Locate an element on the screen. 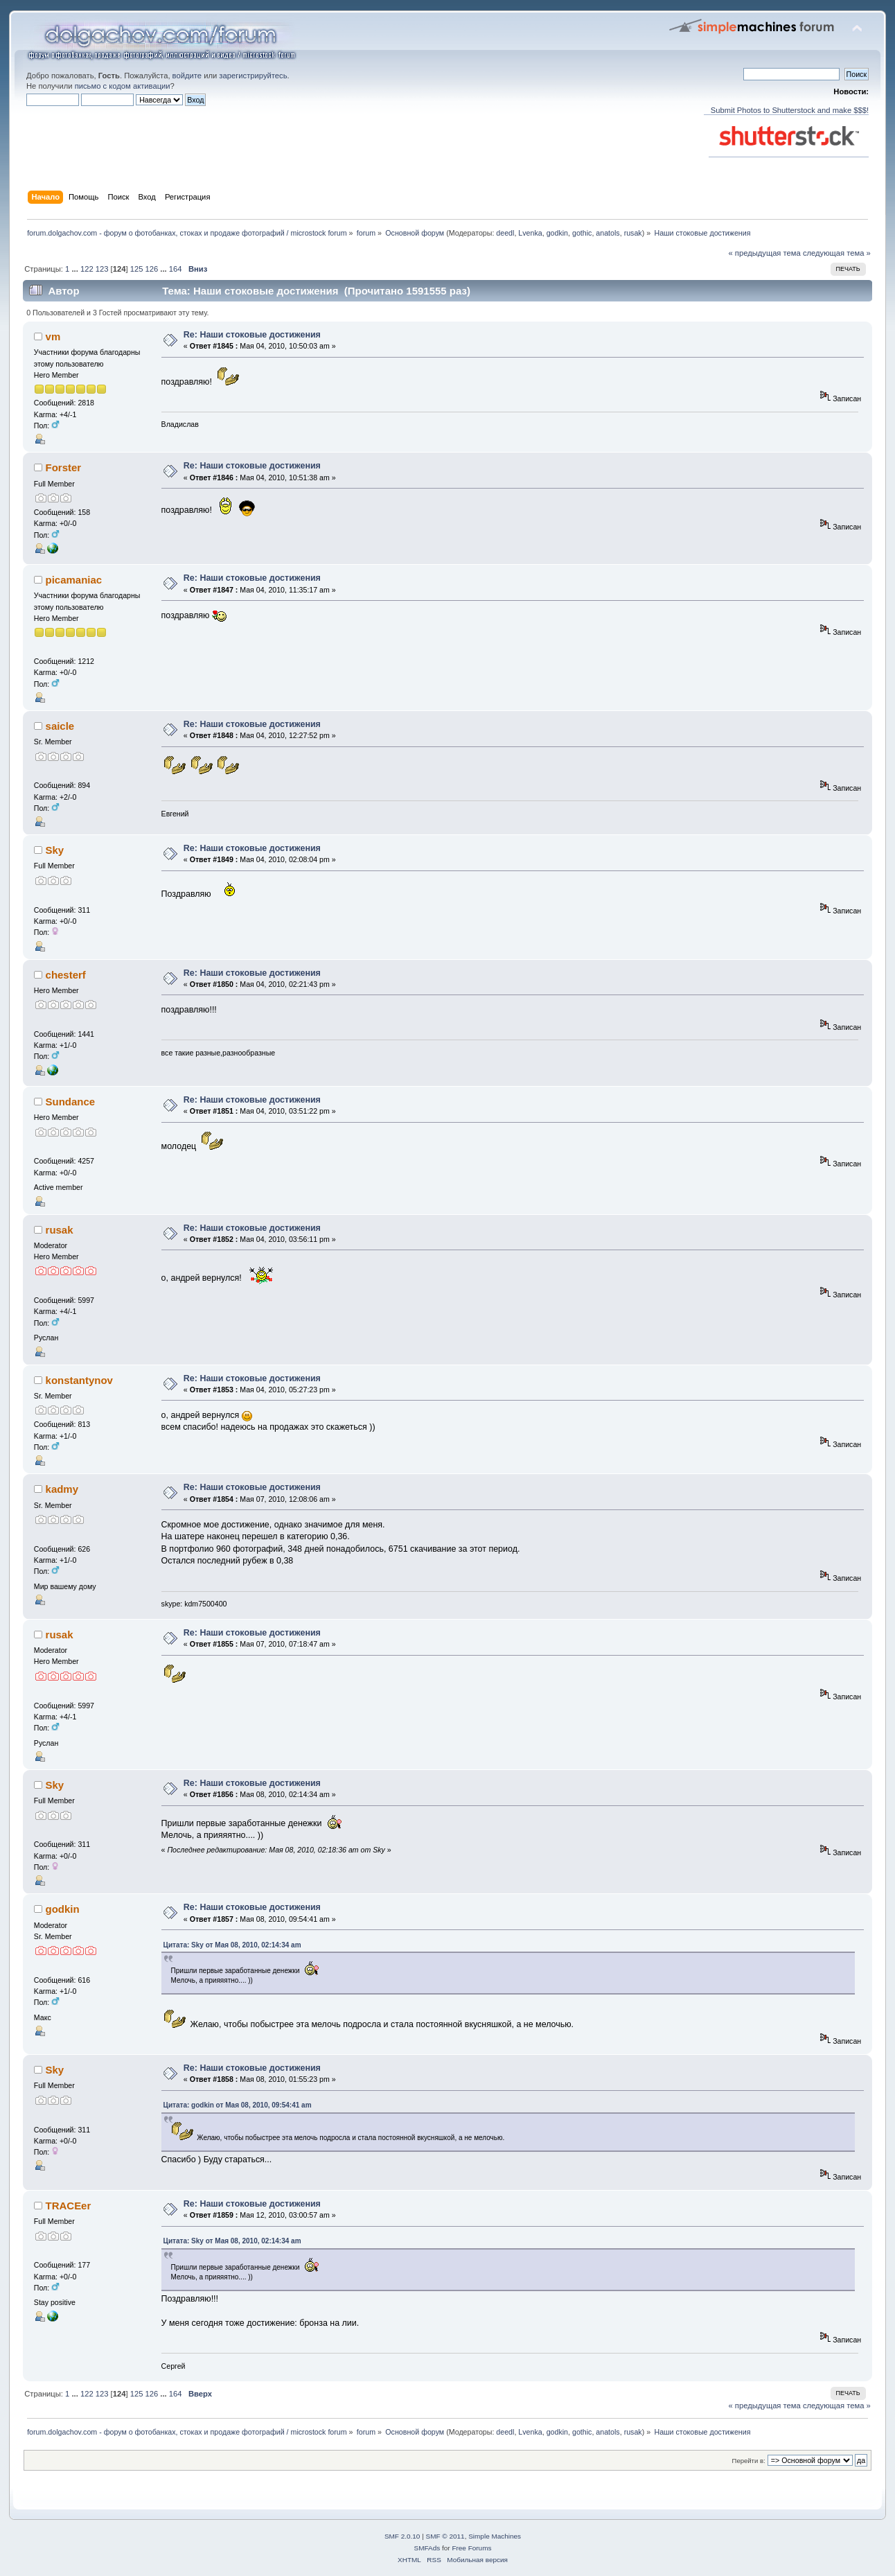 This screenshot has height=2576, width=895. письмо с кодом активации is located at coordinates (122, 86).